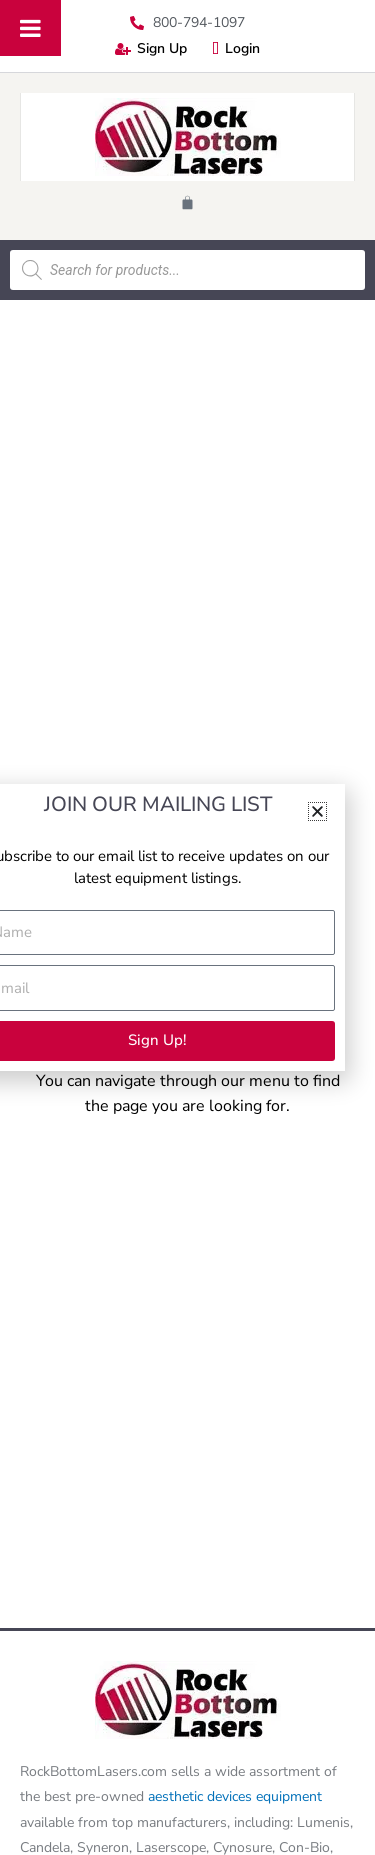 The height and width of the screenshot is (1855, 375). What do you see at coordinates (289, 1796) in the screenshot?
I see `equipment` at bounding box center [289, 1796].